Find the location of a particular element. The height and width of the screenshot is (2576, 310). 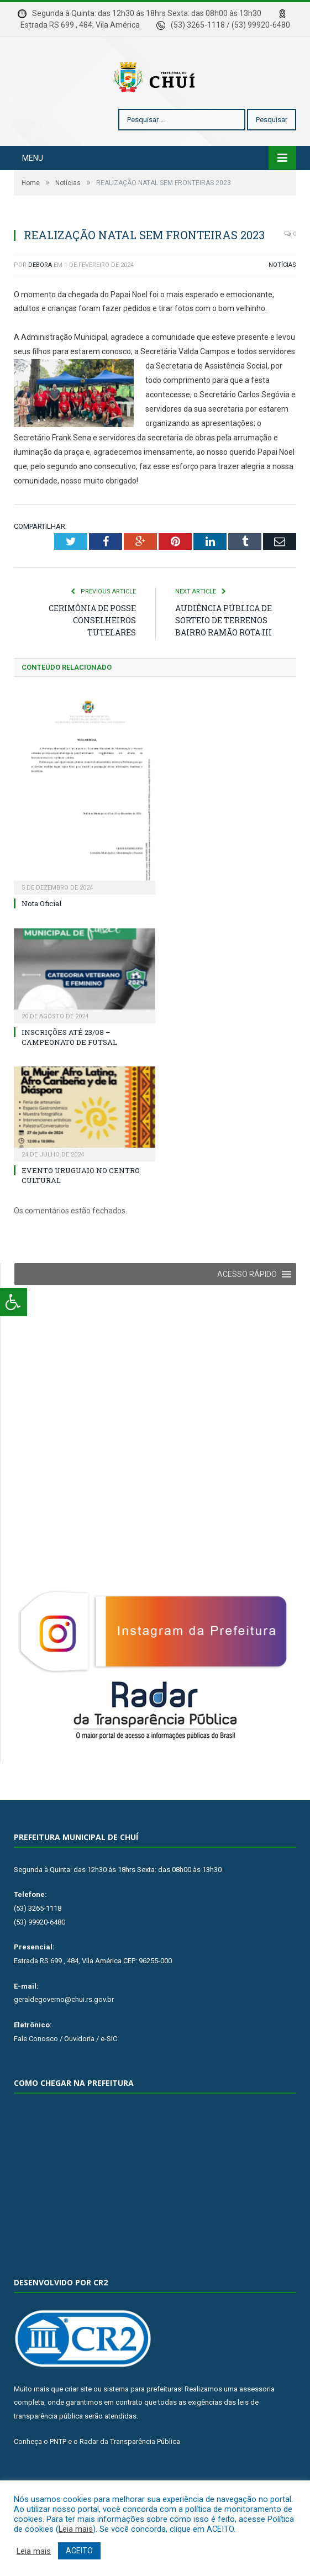

AUDIÊNCIA PÚBLICA DE SORTEIO DE TERRENOS BAIRRO RAMÃO ROTA III is located at coordinates (223, 653).